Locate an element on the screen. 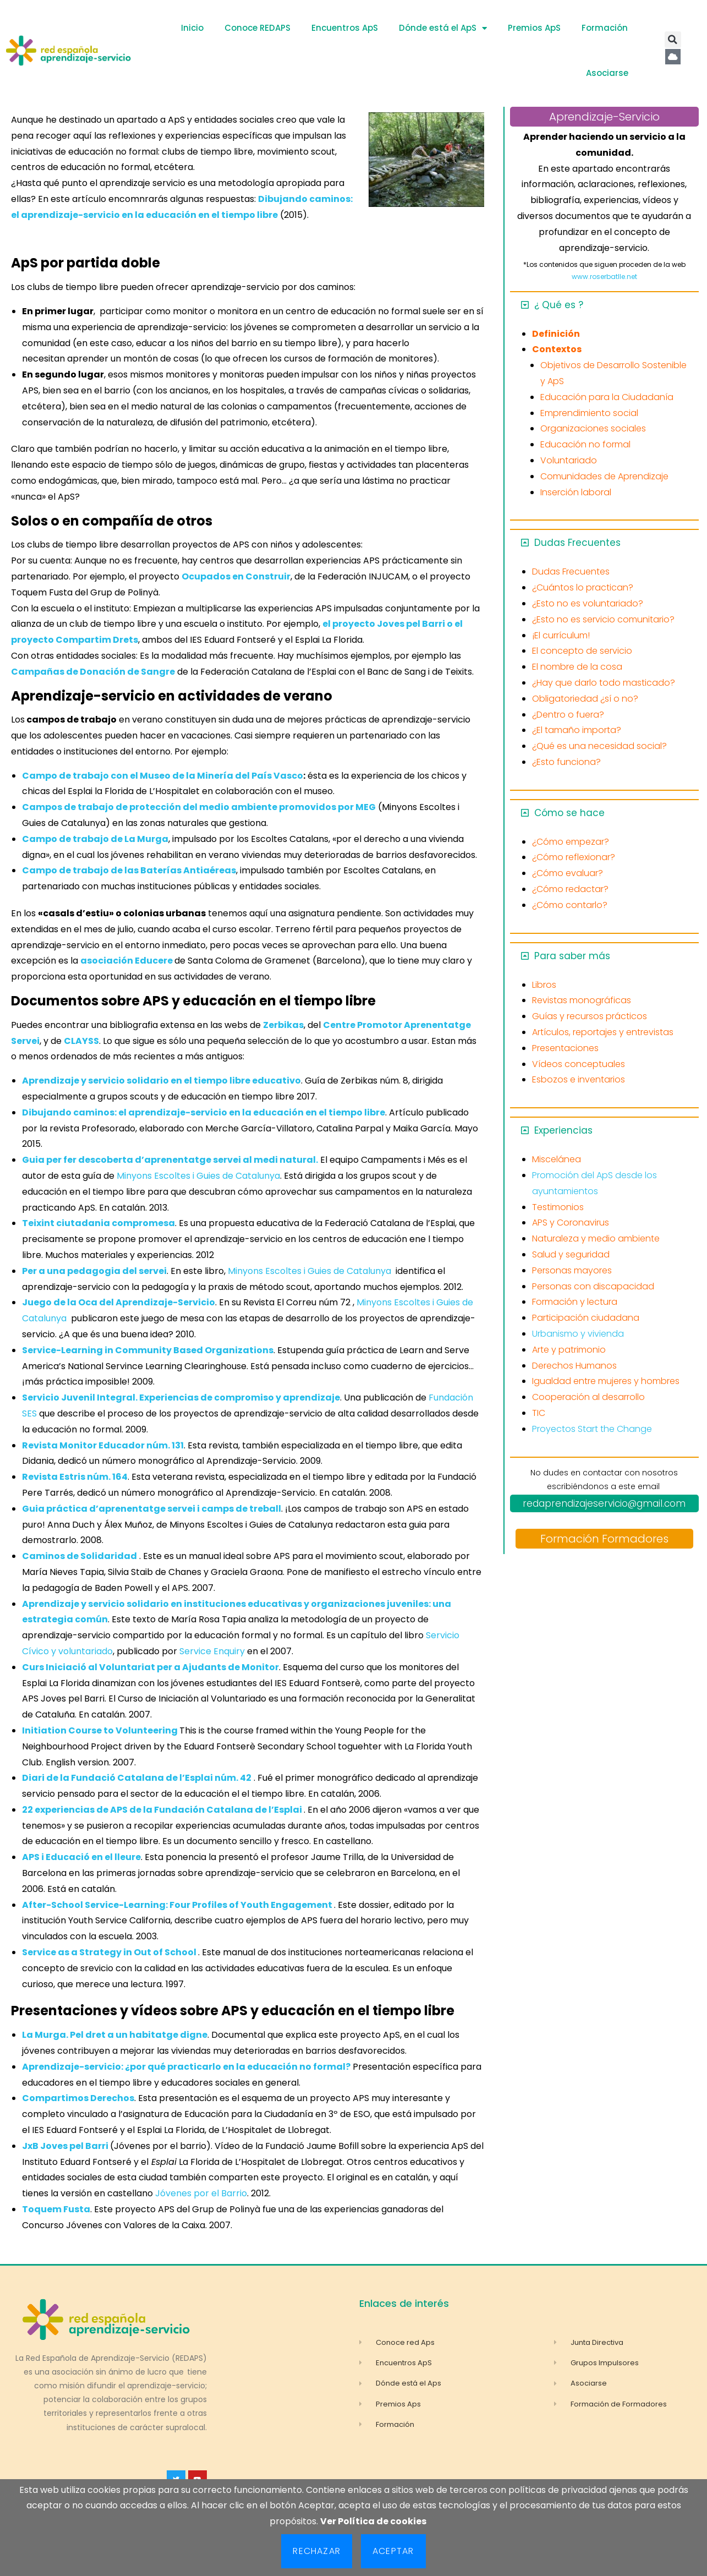  Toquem Fusta is located at coordinates (56, 2209).